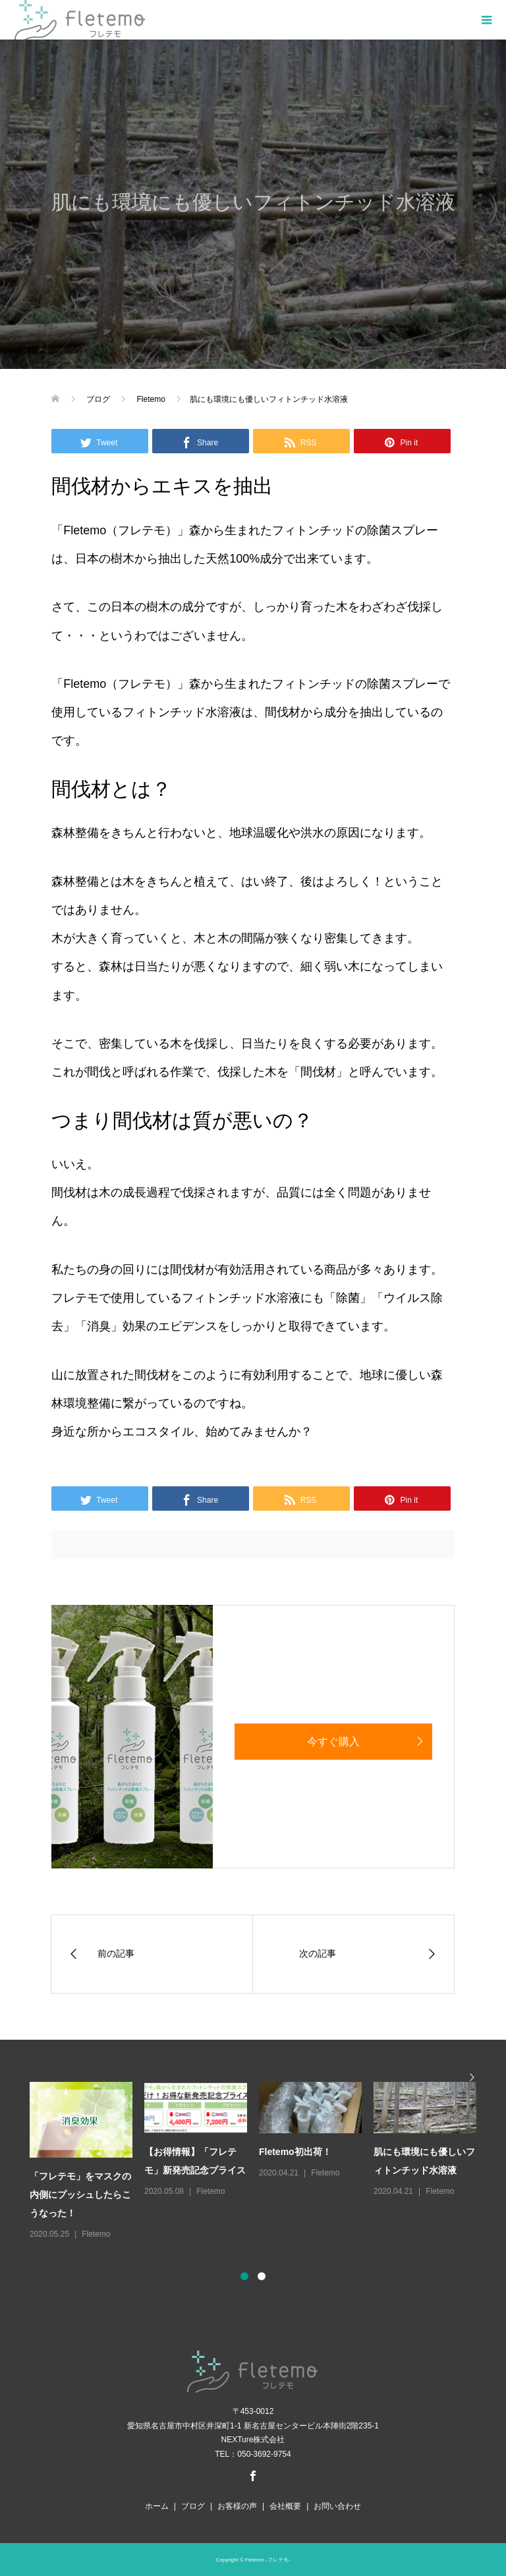 This screenshot has width=506, height=2576. Describe the element at coordinates (337, 2506) in the screenshot. I see `お問い合わせ` at that location.